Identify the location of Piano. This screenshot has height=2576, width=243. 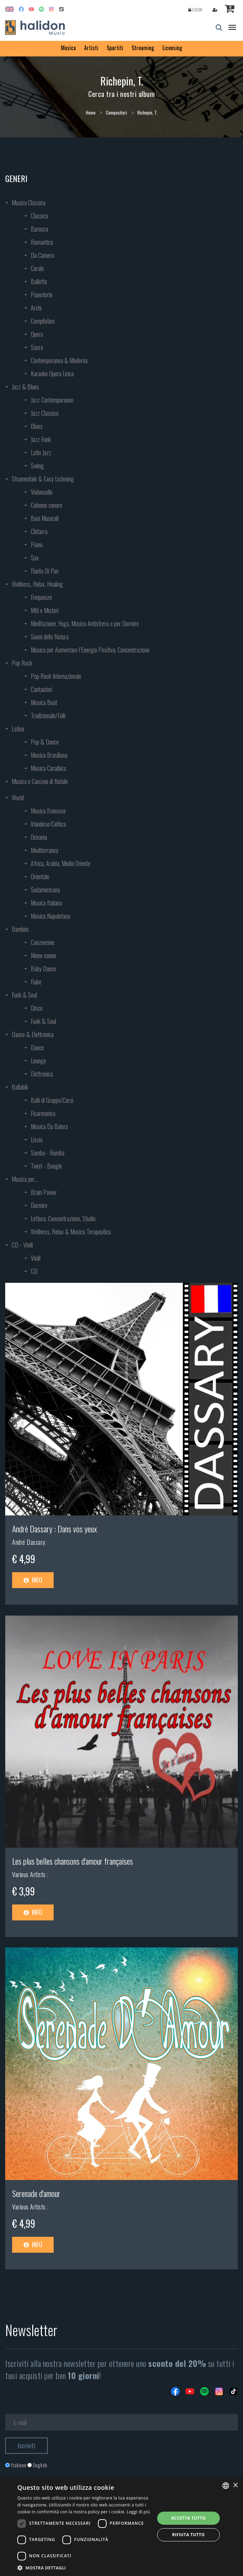
(37, 544).